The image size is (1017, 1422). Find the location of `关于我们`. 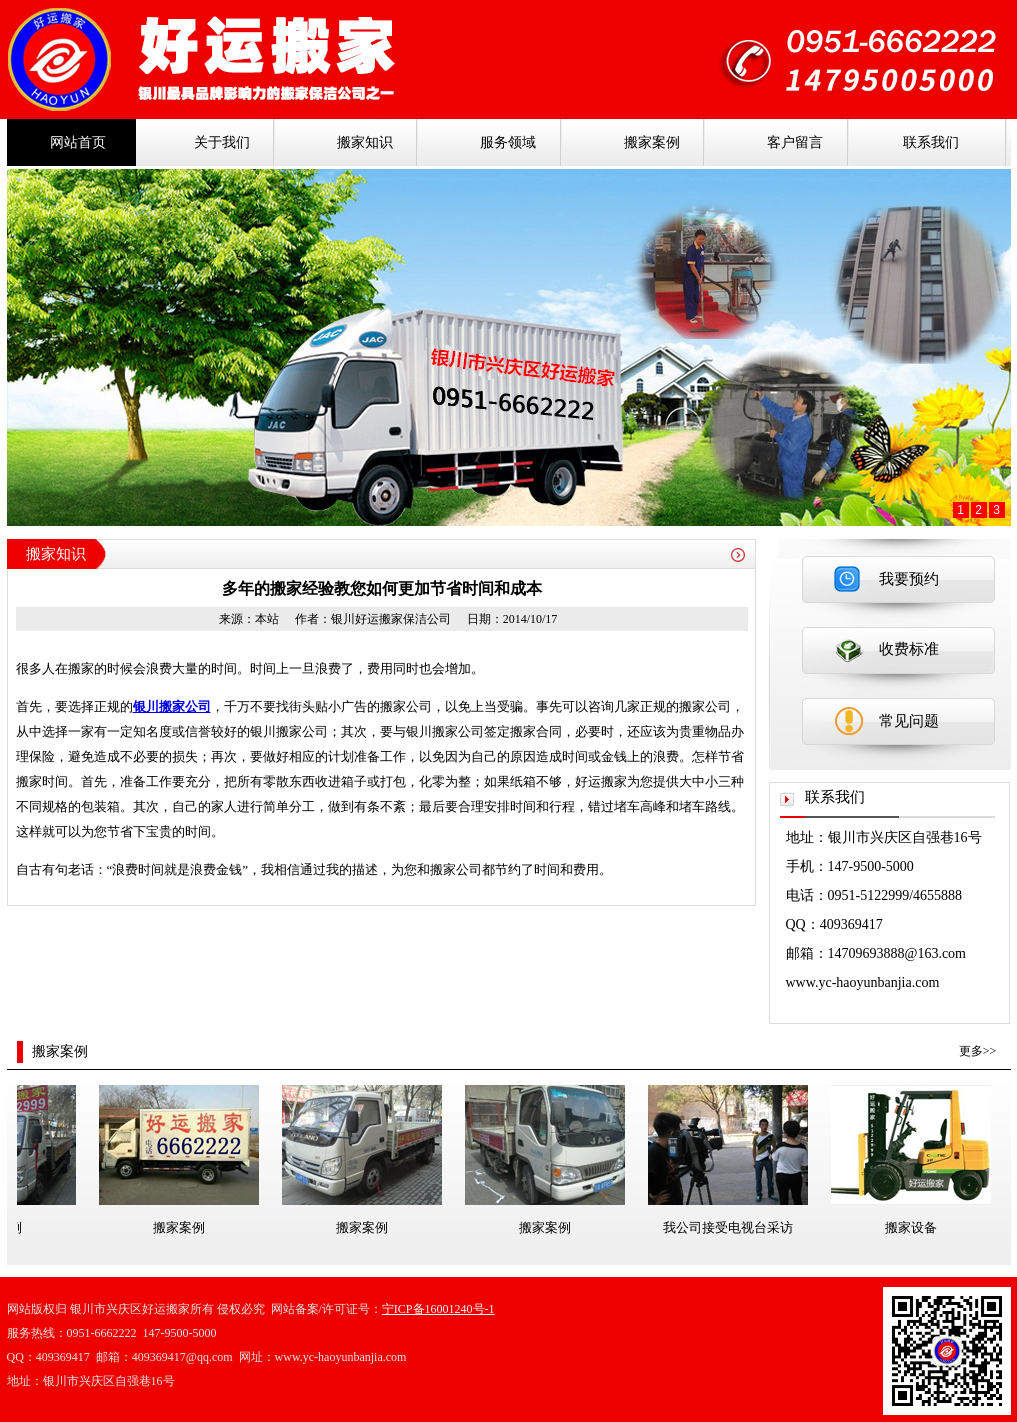

关于我们 is located at coordinates (222, 142).